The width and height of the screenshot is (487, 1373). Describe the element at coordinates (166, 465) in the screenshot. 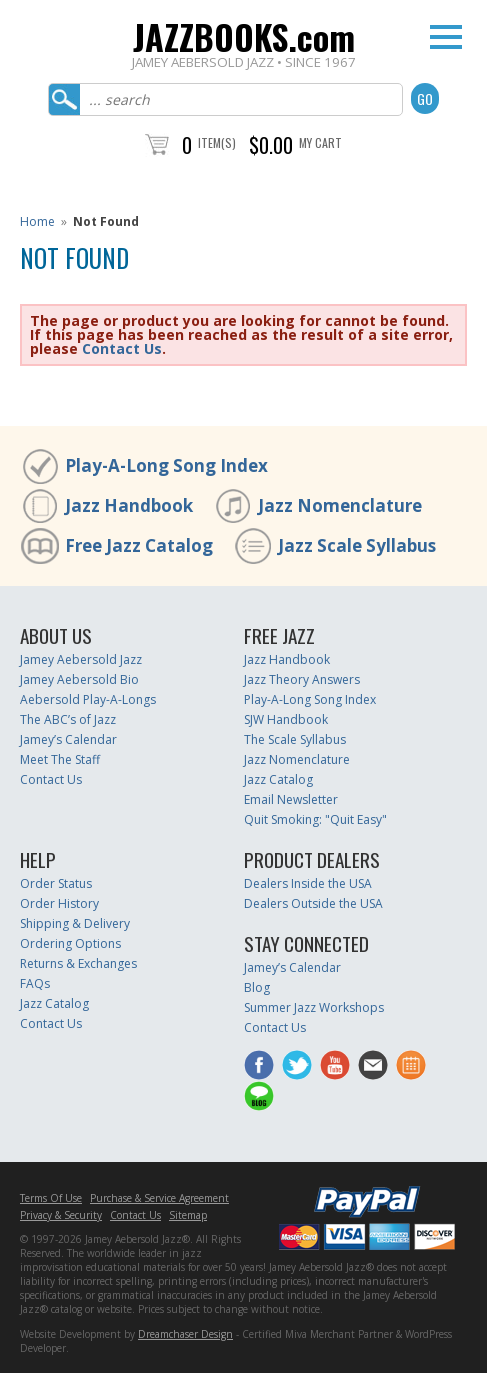

I see `Play-A-Long Song Index` at that location.